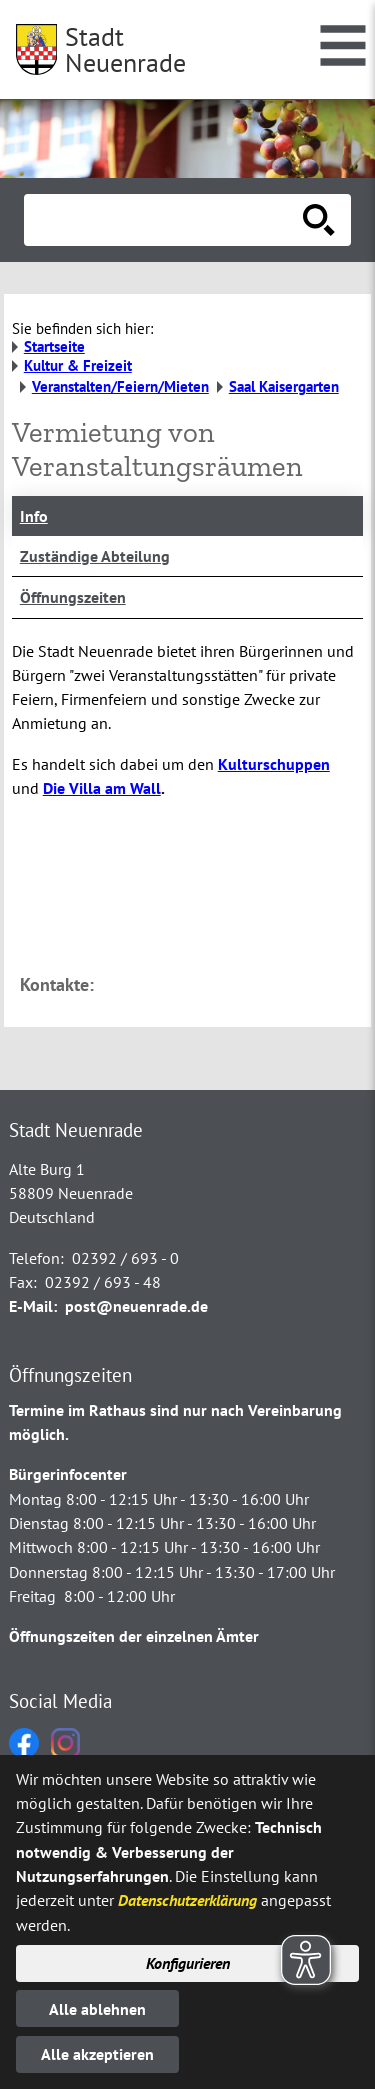 This screenshot has width=375, height=2089. I want to click on Kulturschuppen, so click(274, 764).